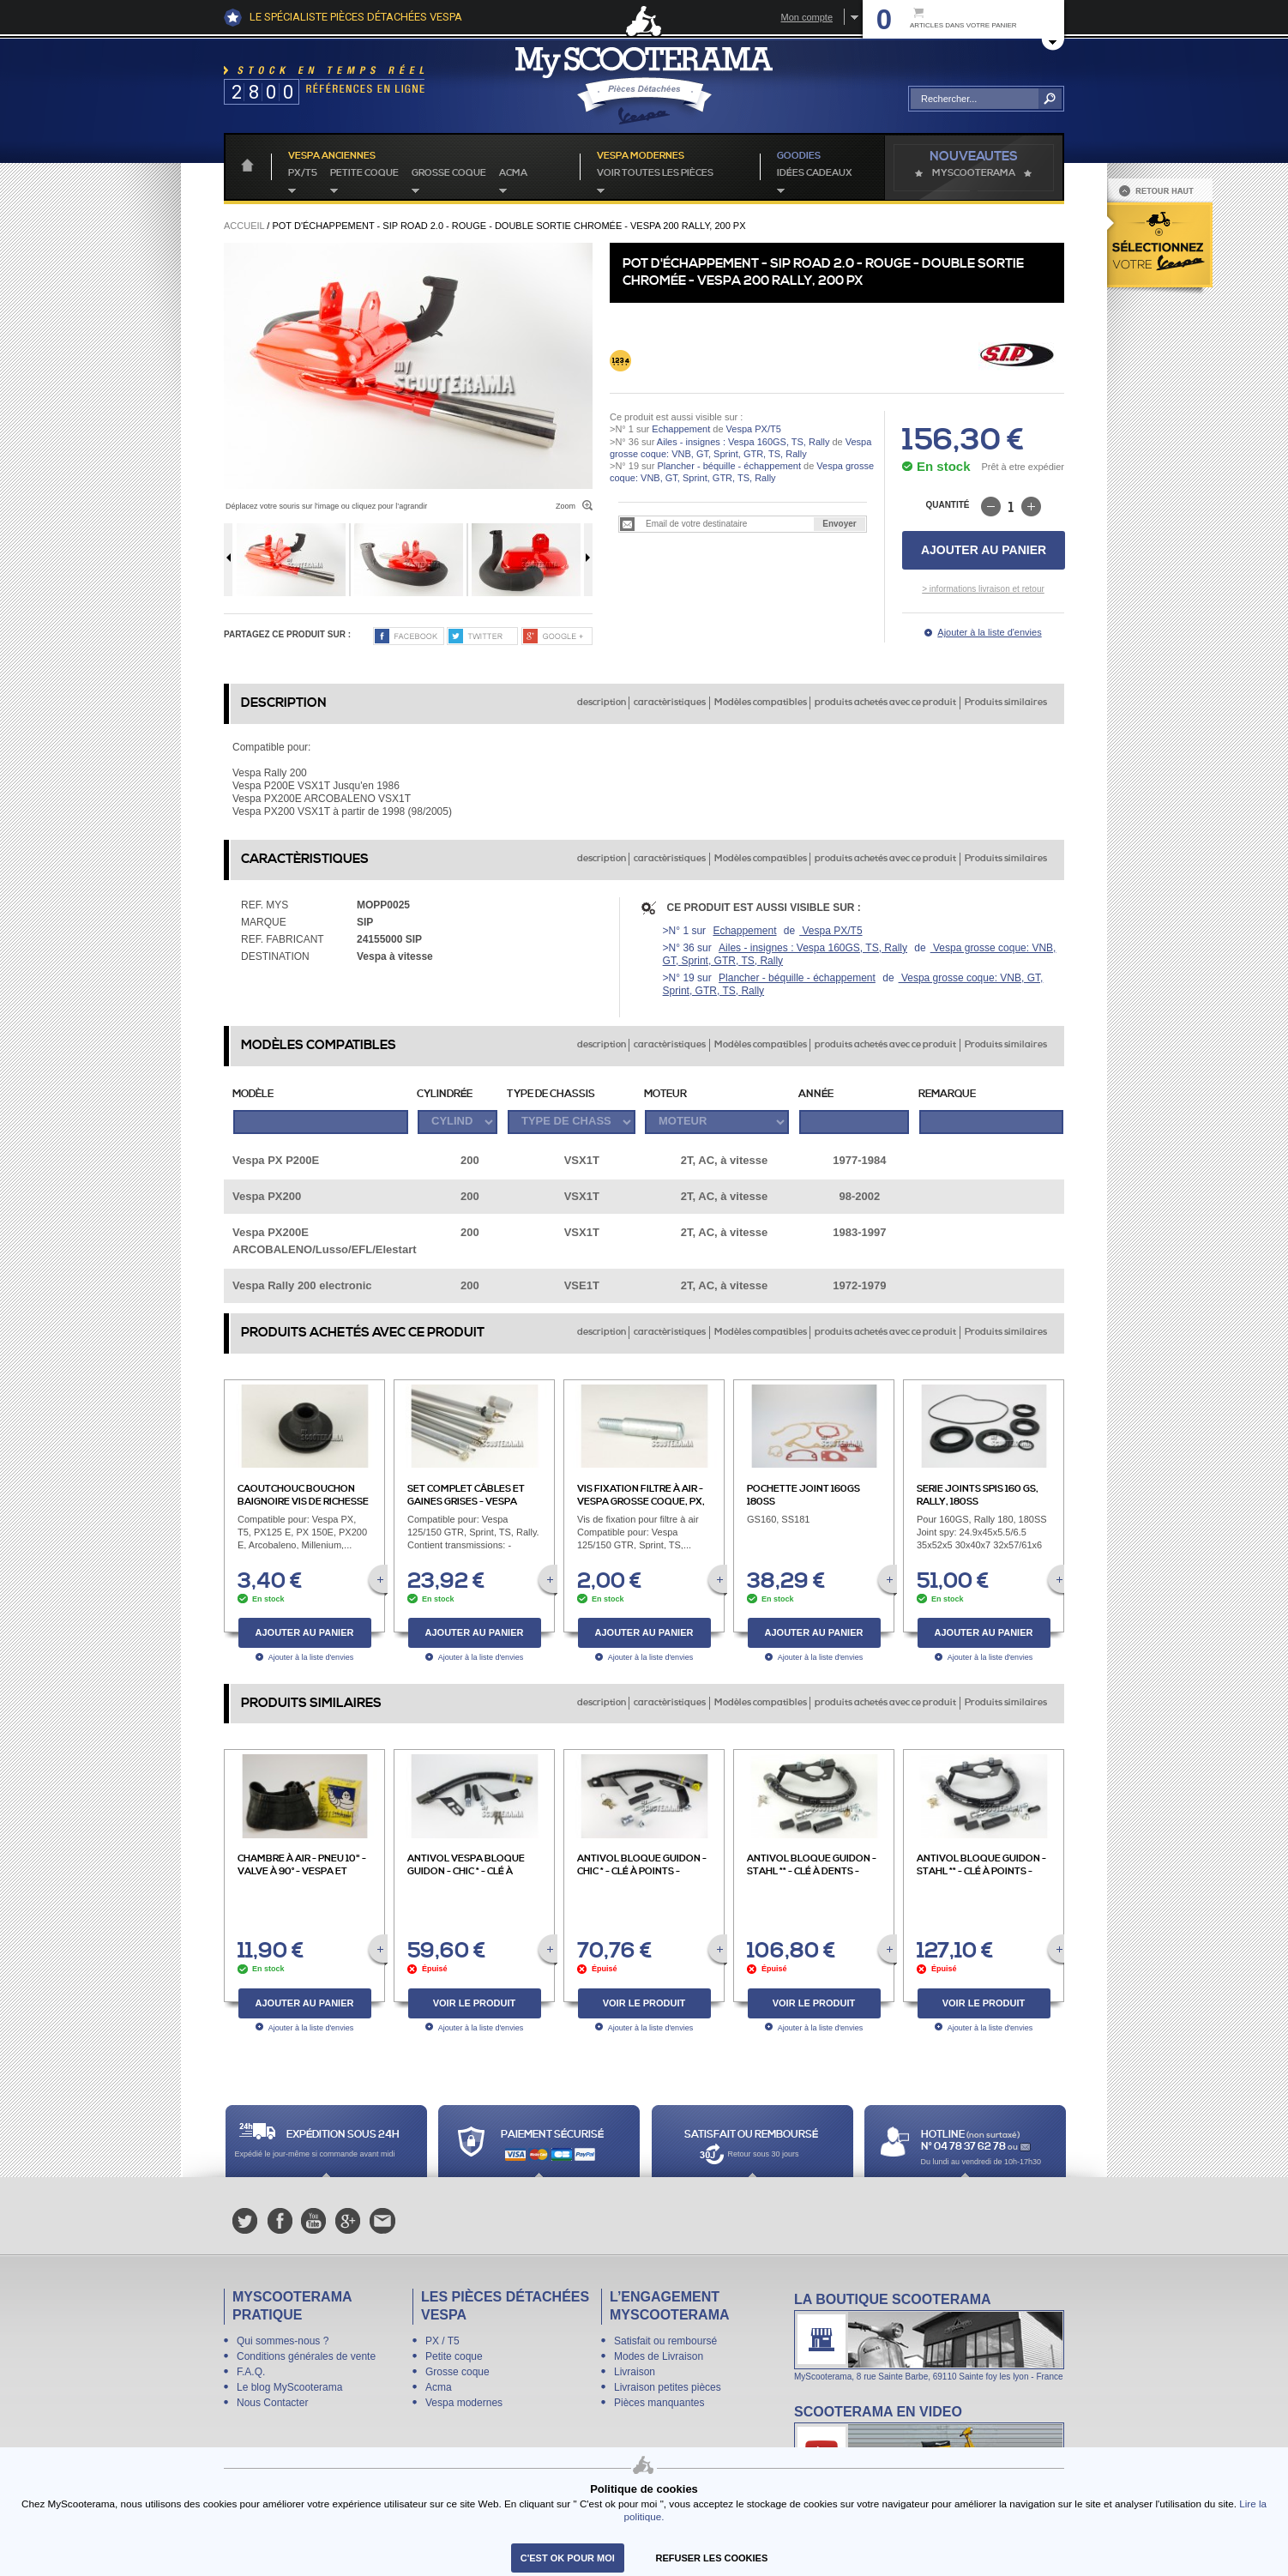  I want to click on > informations livraison et retour, so click(983, 589).